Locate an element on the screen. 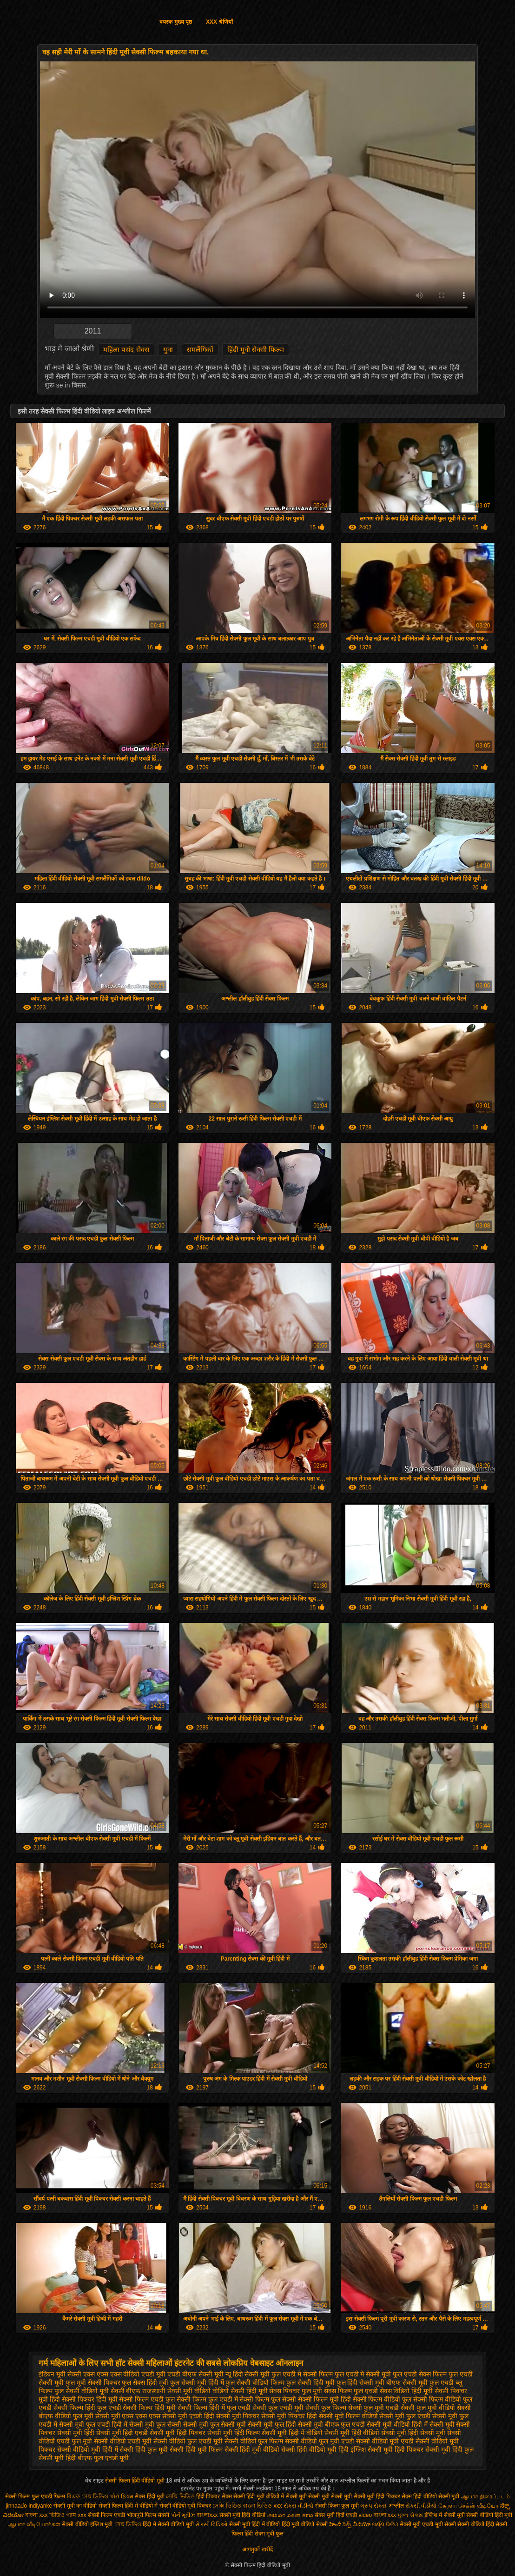 This screenshot has height=2576, width=515. इंडियन मूवी सेक्सी is located at coordinates (60, 2374).